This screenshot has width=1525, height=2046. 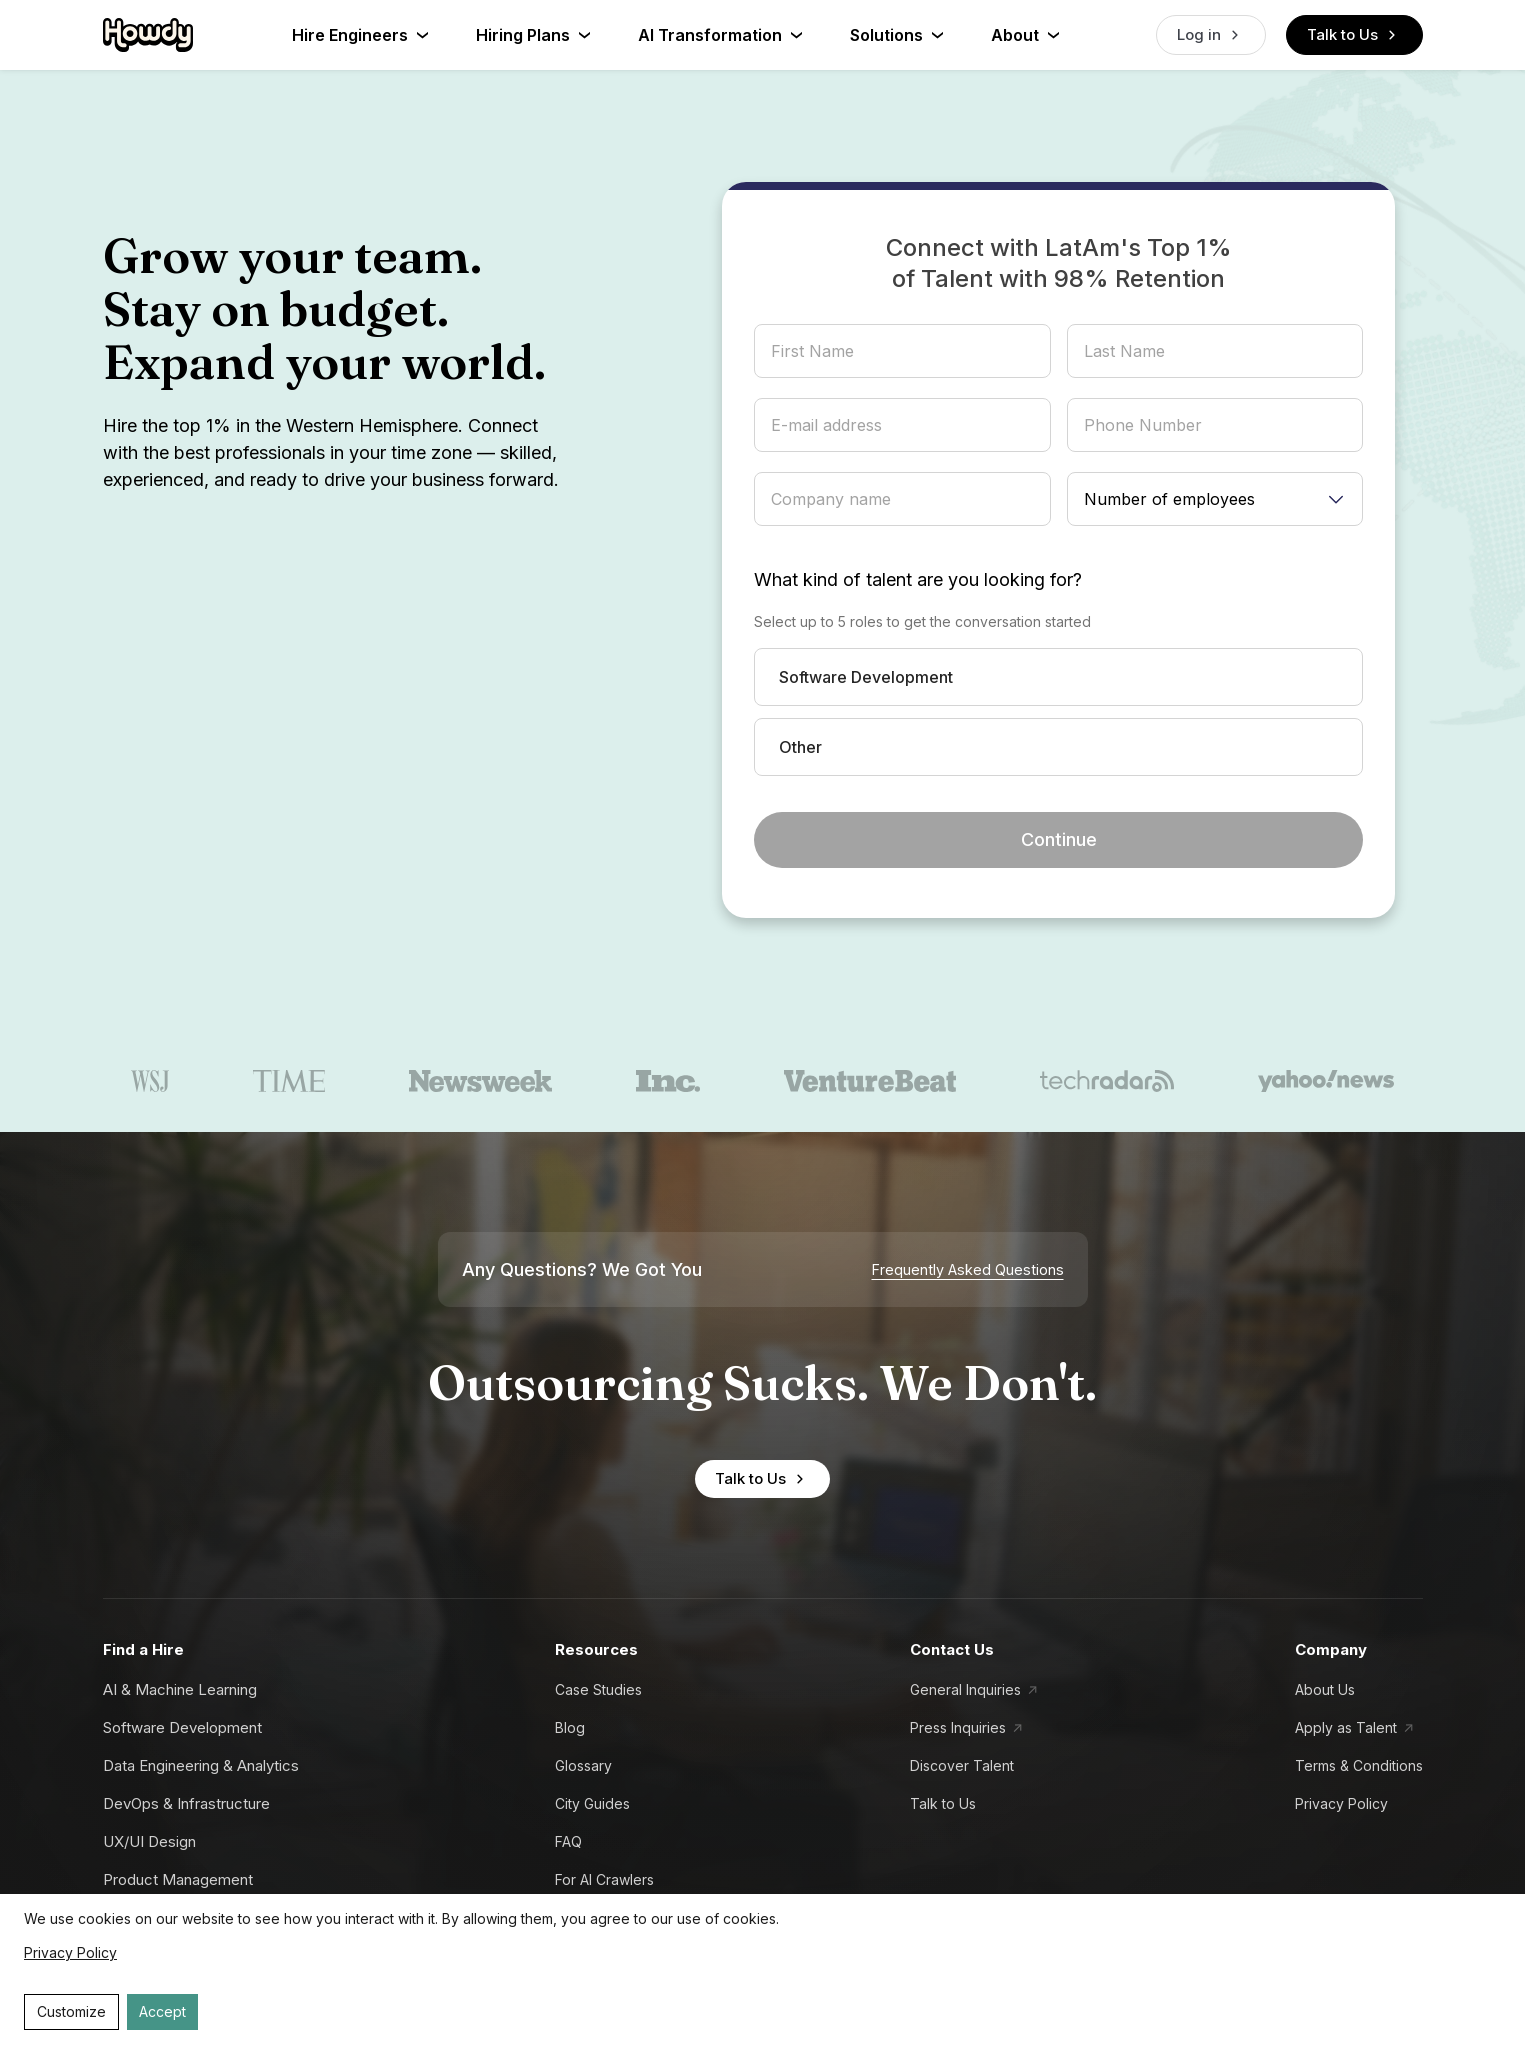 I want to click on Log in, so click(x=1211, y=35).